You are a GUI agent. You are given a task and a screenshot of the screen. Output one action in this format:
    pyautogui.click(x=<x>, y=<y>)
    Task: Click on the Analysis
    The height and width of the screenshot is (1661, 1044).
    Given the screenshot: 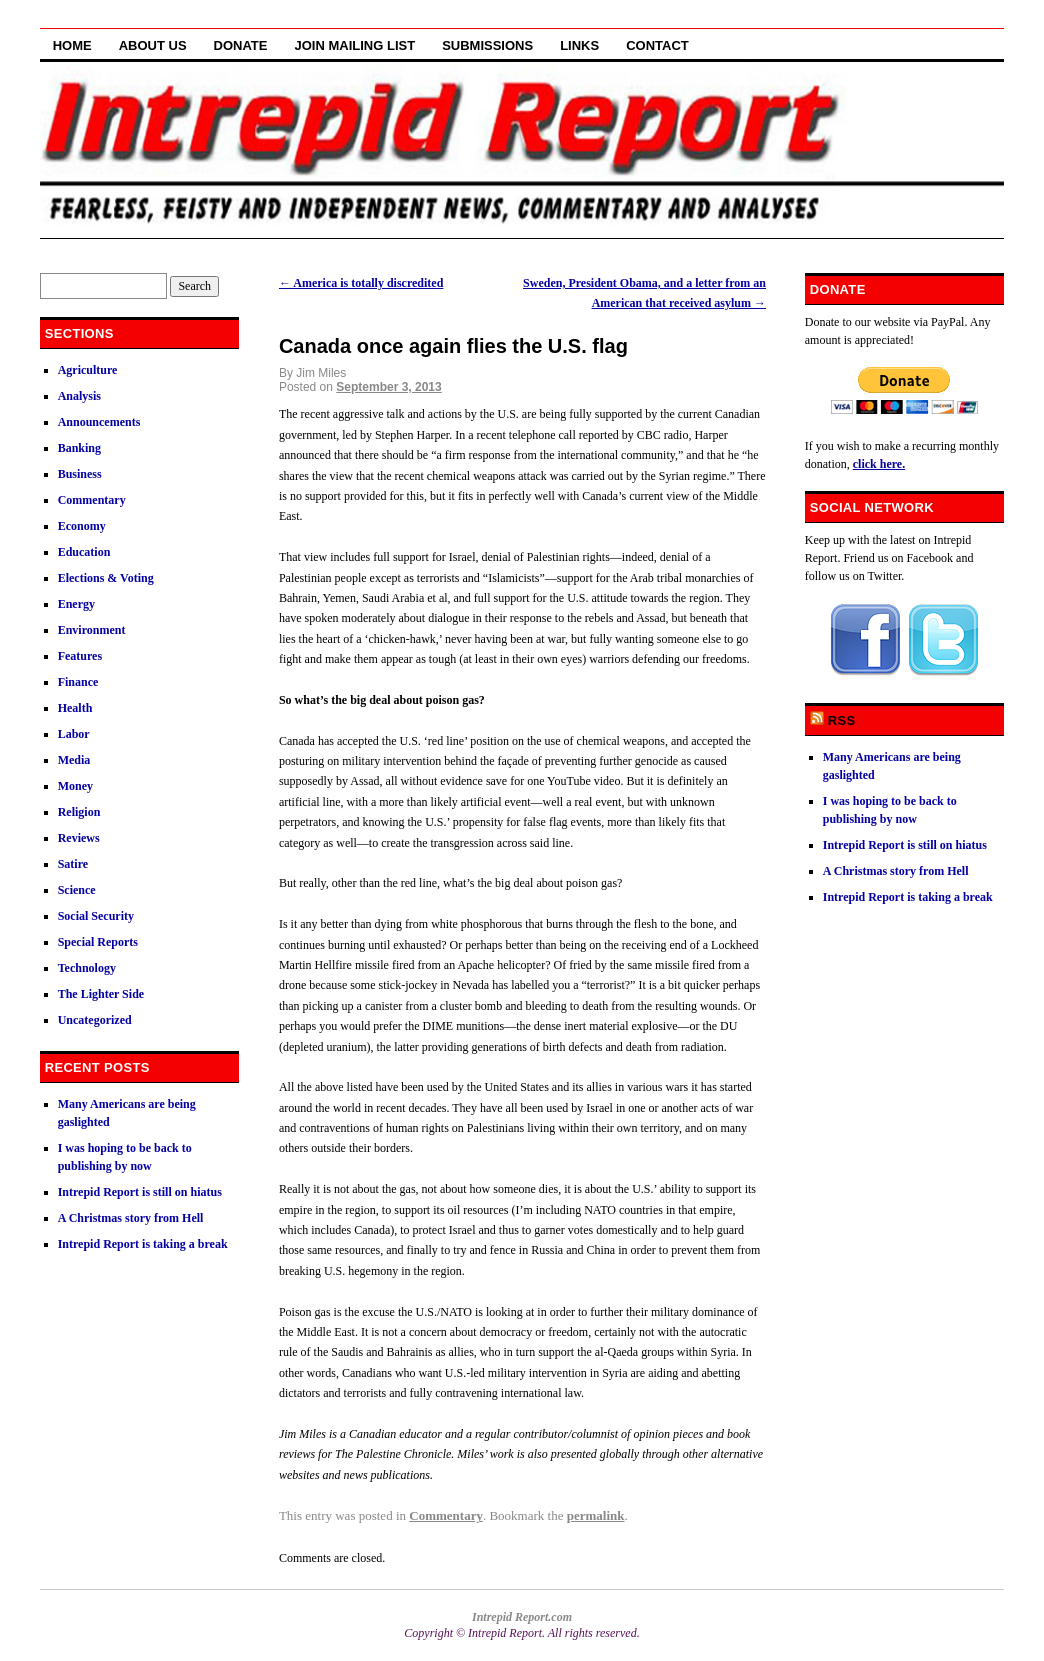 What is the action you would take?
    pyautogui.click(x=79, y=396)
    